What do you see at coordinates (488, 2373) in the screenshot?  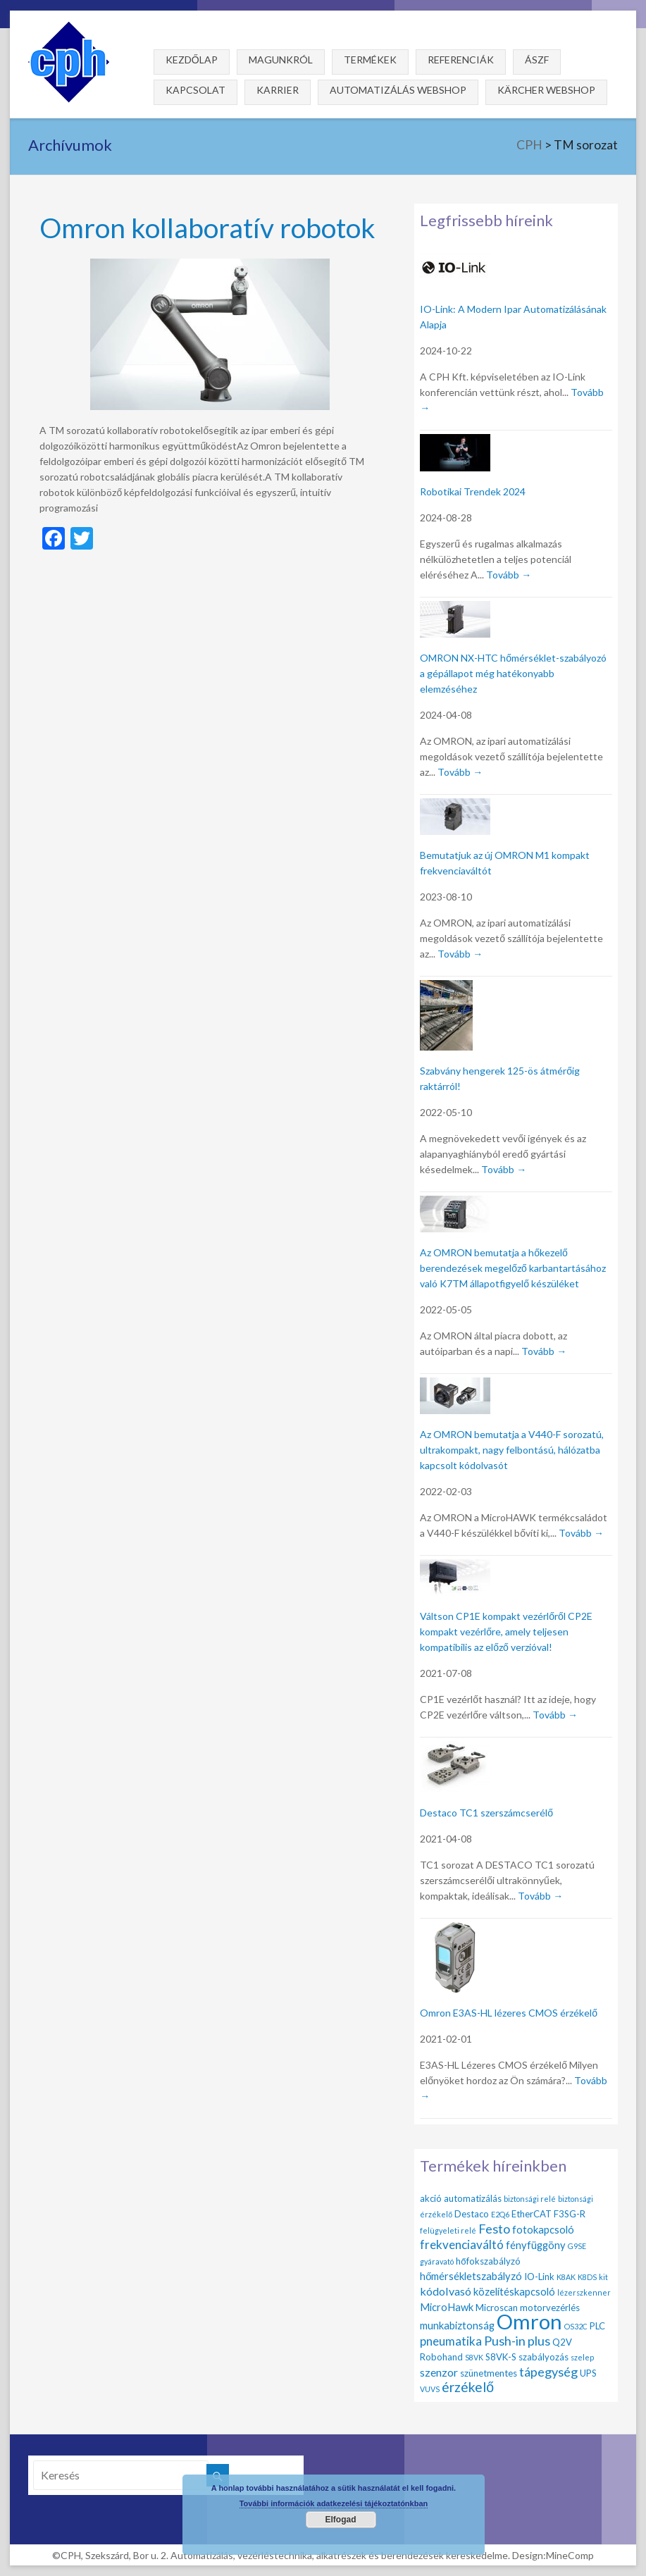 I see `szünetmentes [szünetmentes (2 elem)]` at bounding box center [488, 2373].